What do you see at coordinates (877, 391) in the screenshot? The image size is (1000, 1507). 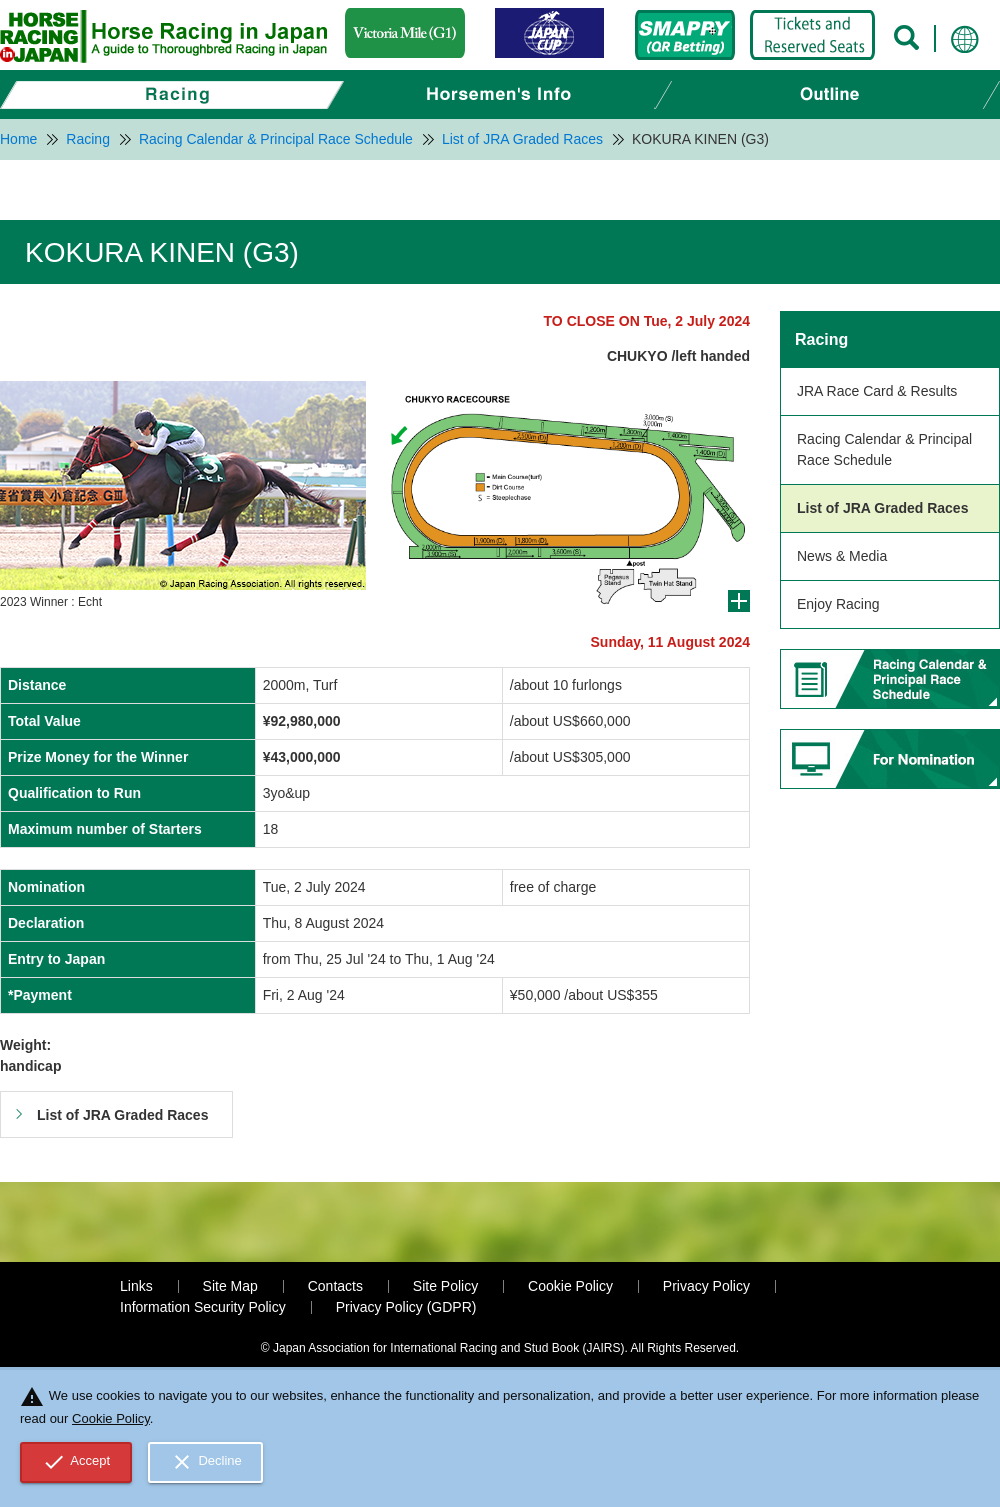 I see `JRA Race Card & Results` at bounding box center [877, 391].